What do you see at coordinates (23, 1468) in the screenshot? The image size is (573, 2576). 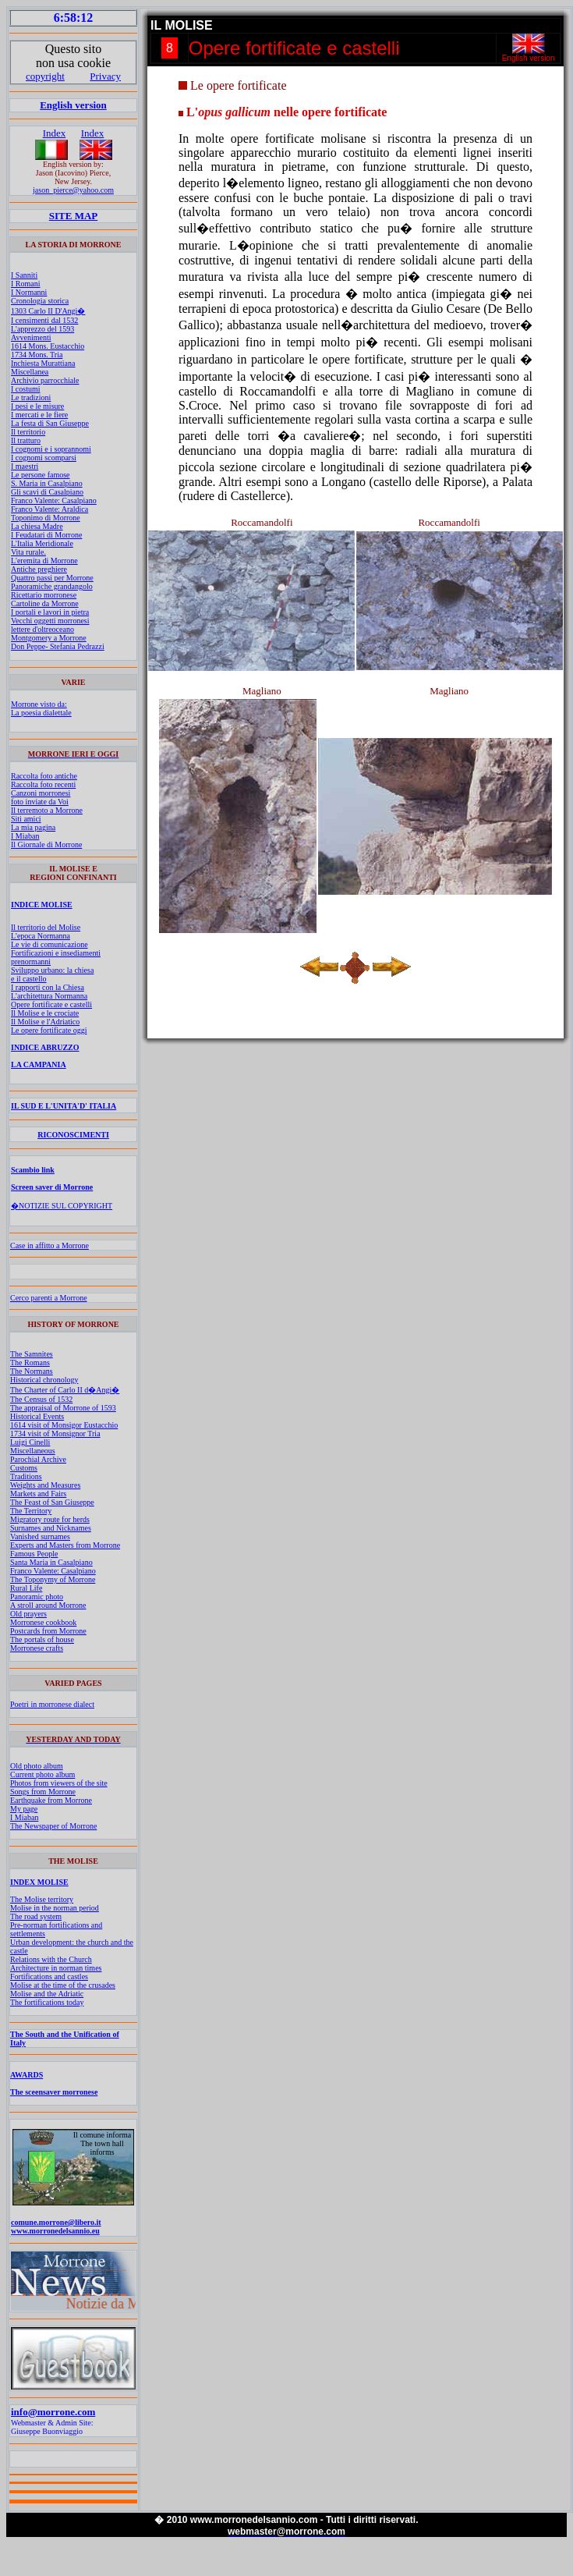 I see `Customs` at bounding box center [23, 1468].